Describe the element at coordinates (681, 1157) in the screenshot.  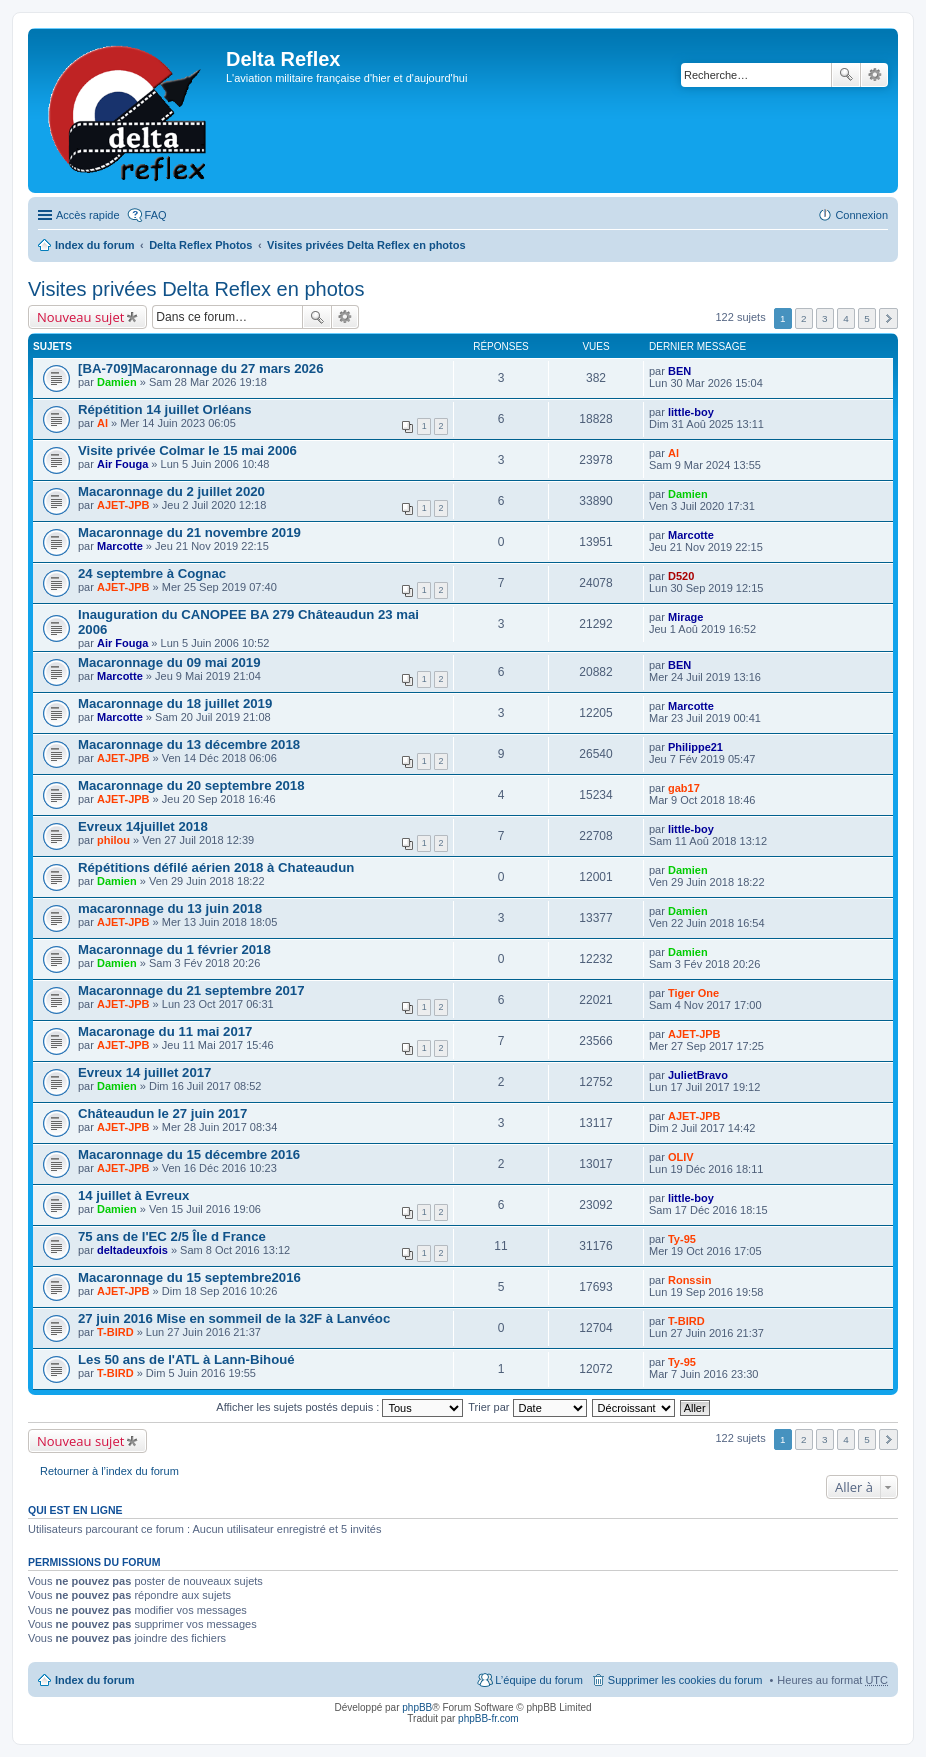
I see `OLIV` at that location.